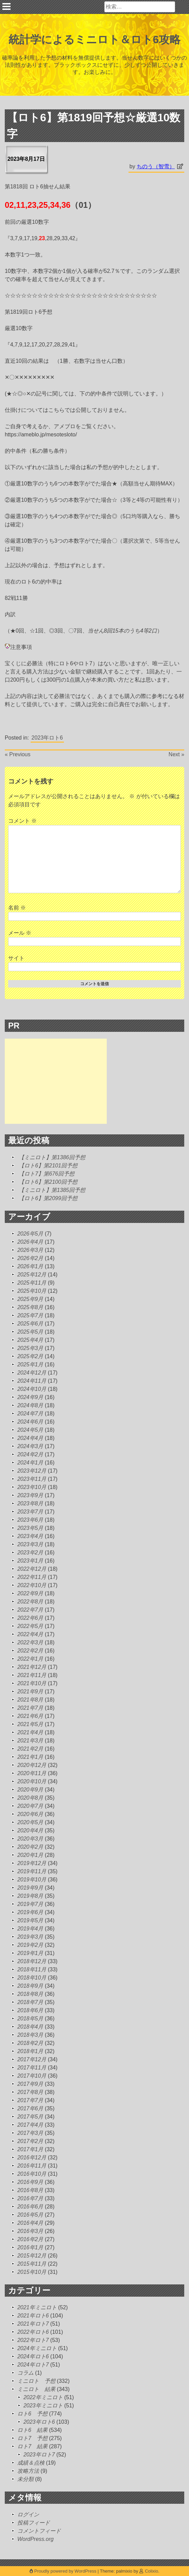  I want to click on 2023年8月, so click(30, 1503).